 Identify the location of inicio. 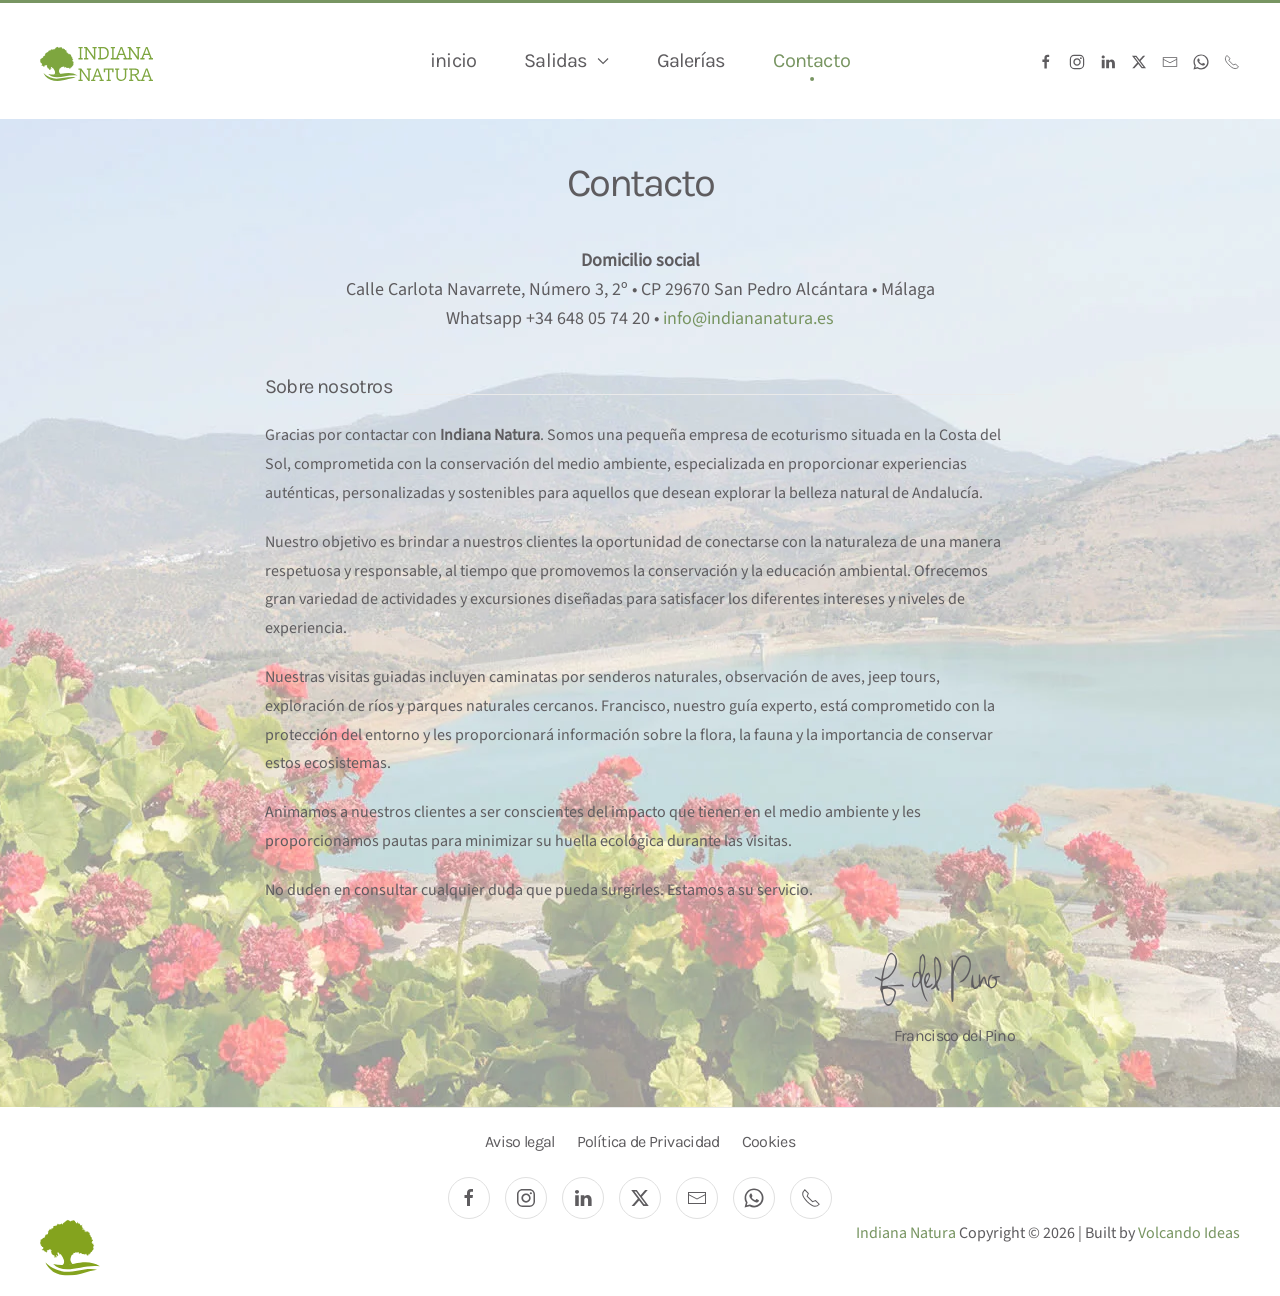
(453, 60).